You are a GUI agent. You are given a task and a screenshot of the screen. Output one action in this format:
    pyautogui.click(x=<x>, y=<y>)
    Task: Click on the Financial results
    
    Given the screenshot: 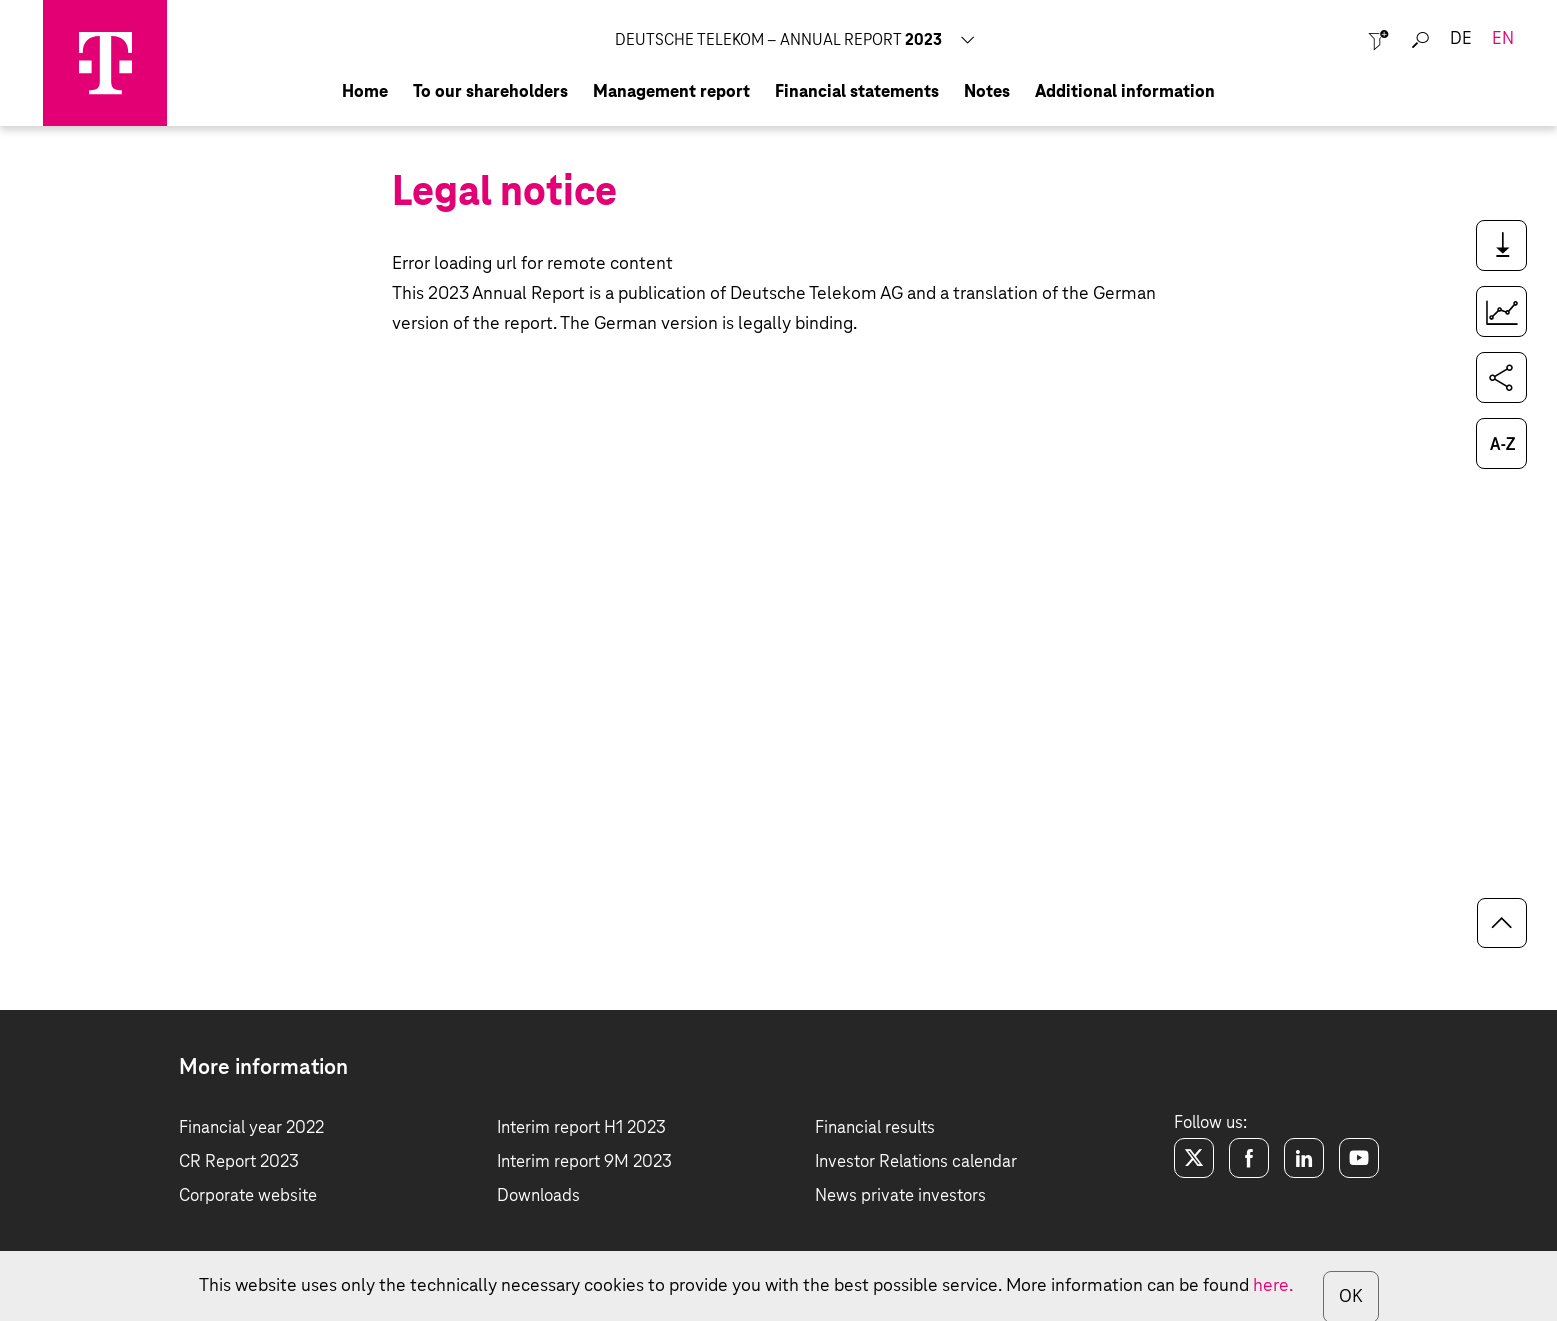 What is the action you would take?
    pyautogui.click(x=875, y=1128)
    